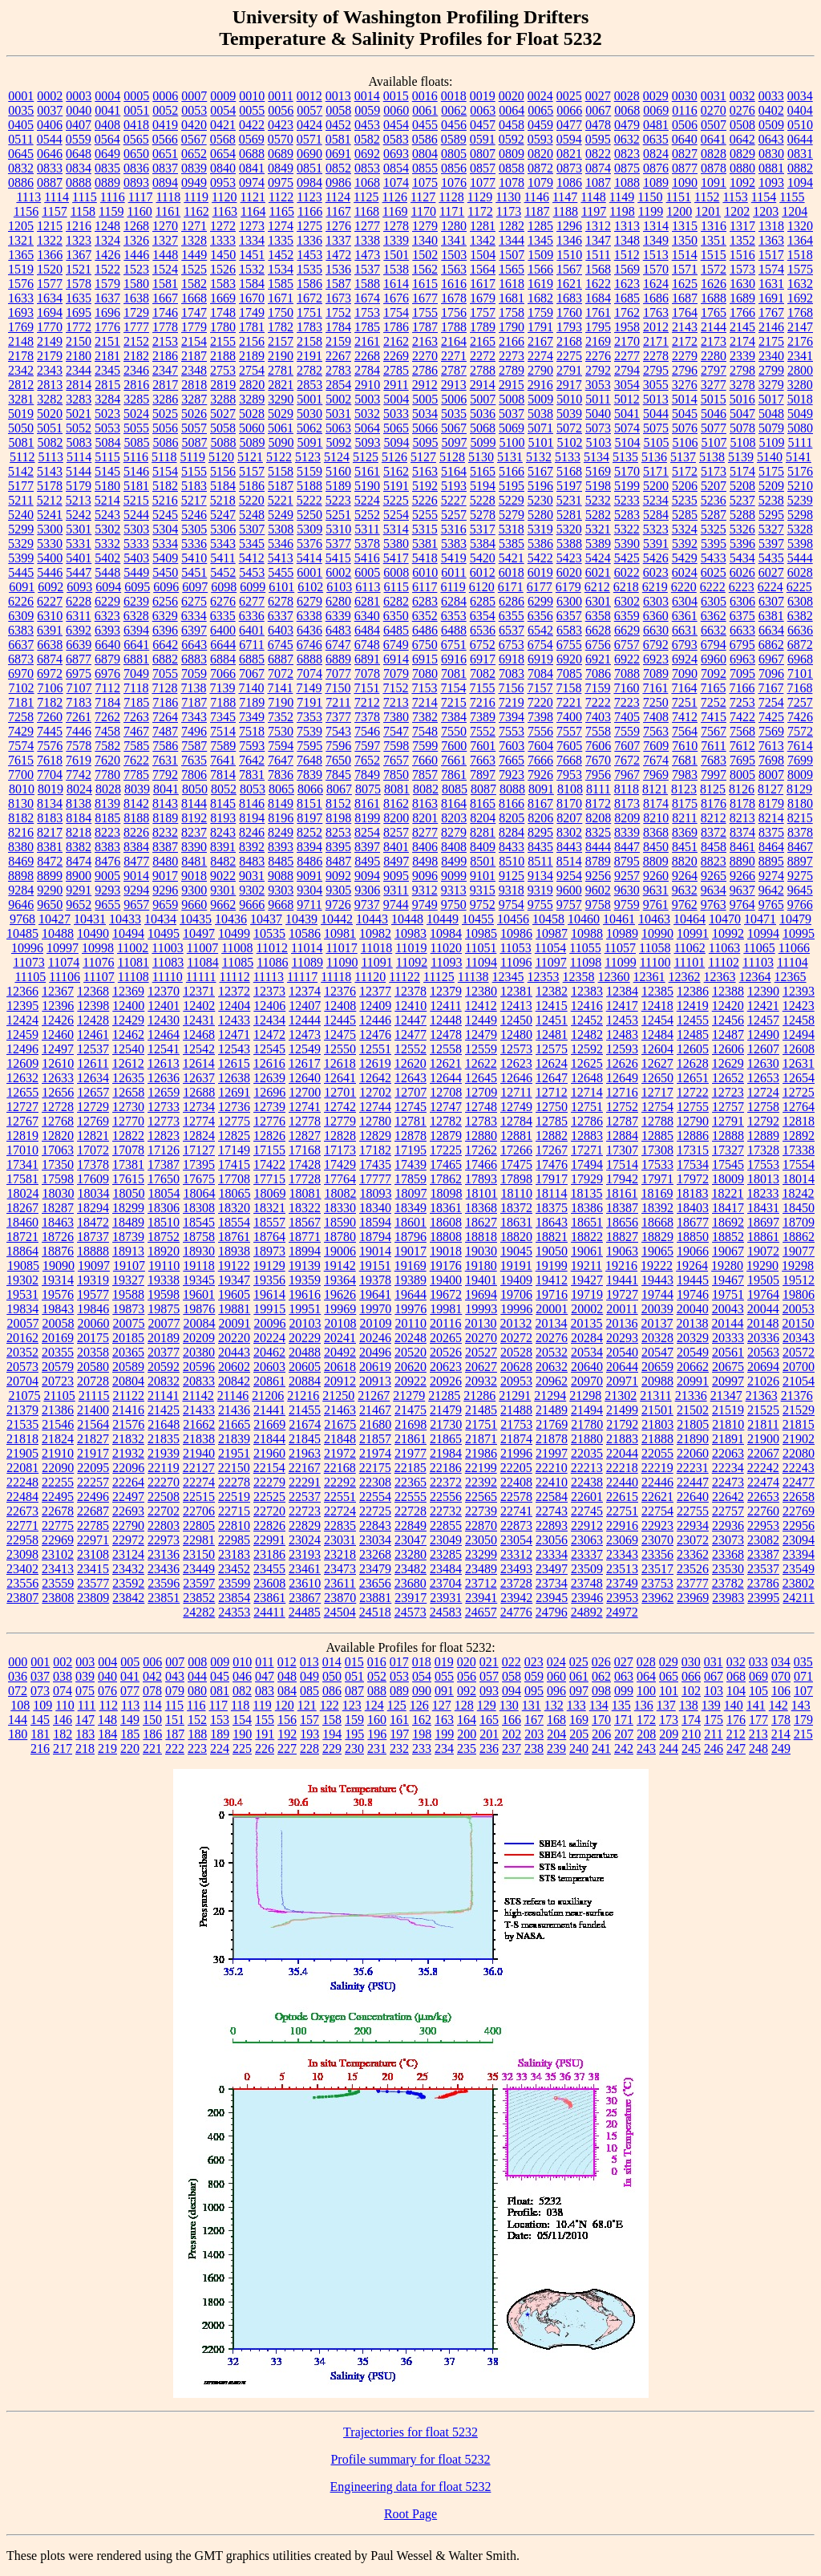  I want to click on 0570, so click(280, 139).